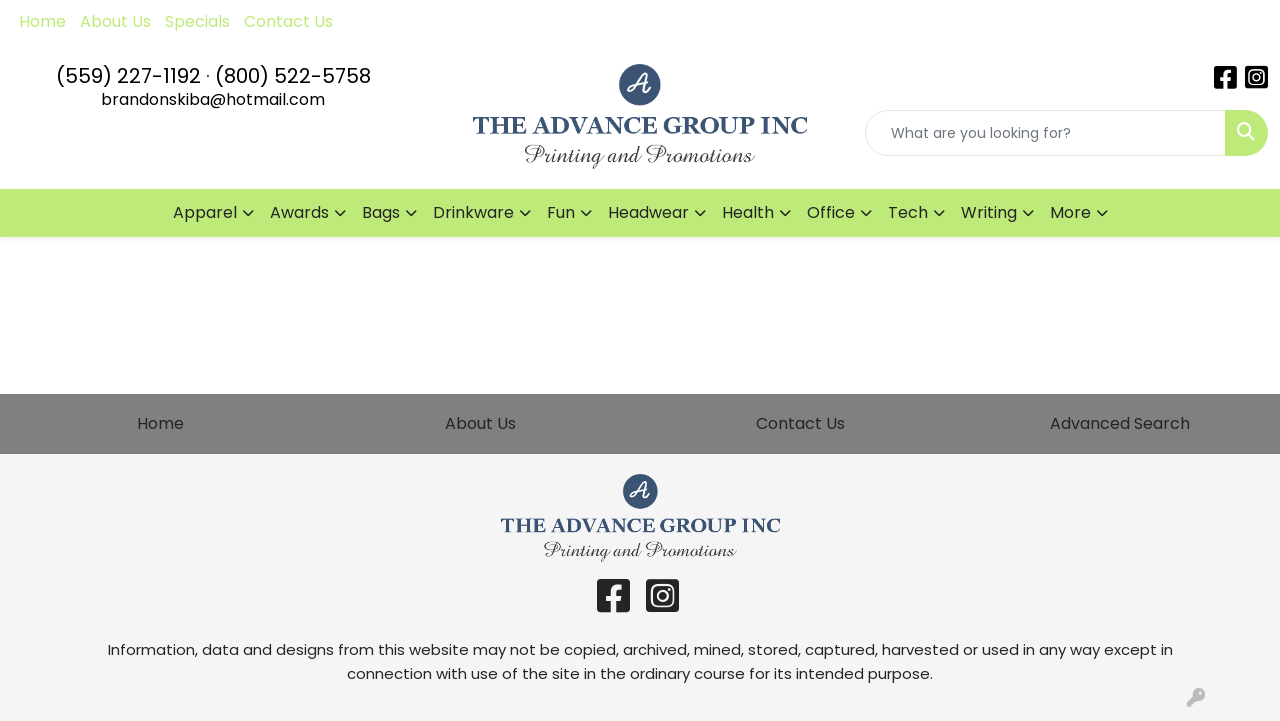  Describe the element at coordinates (293, 76) in the screenshot. I see `(800) 522-5758` at that location.